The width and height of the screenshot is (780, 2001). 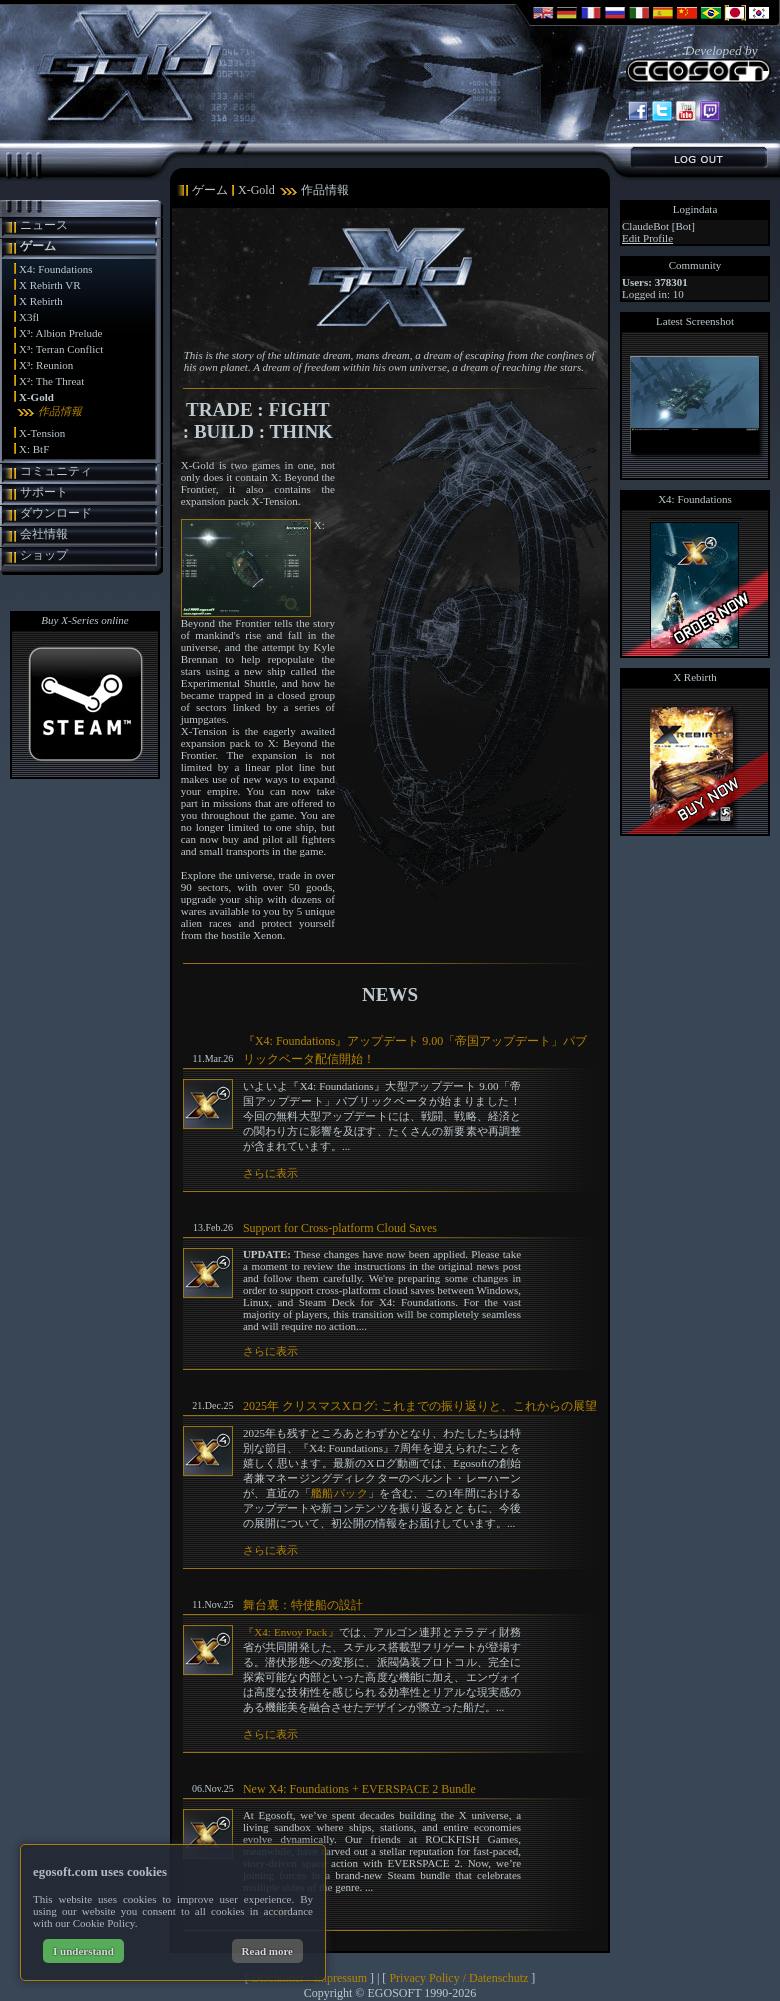 What do you see at coordinates (60, 411) in the screenshot?
I see `作品情報` at bounding box center [60, 411].